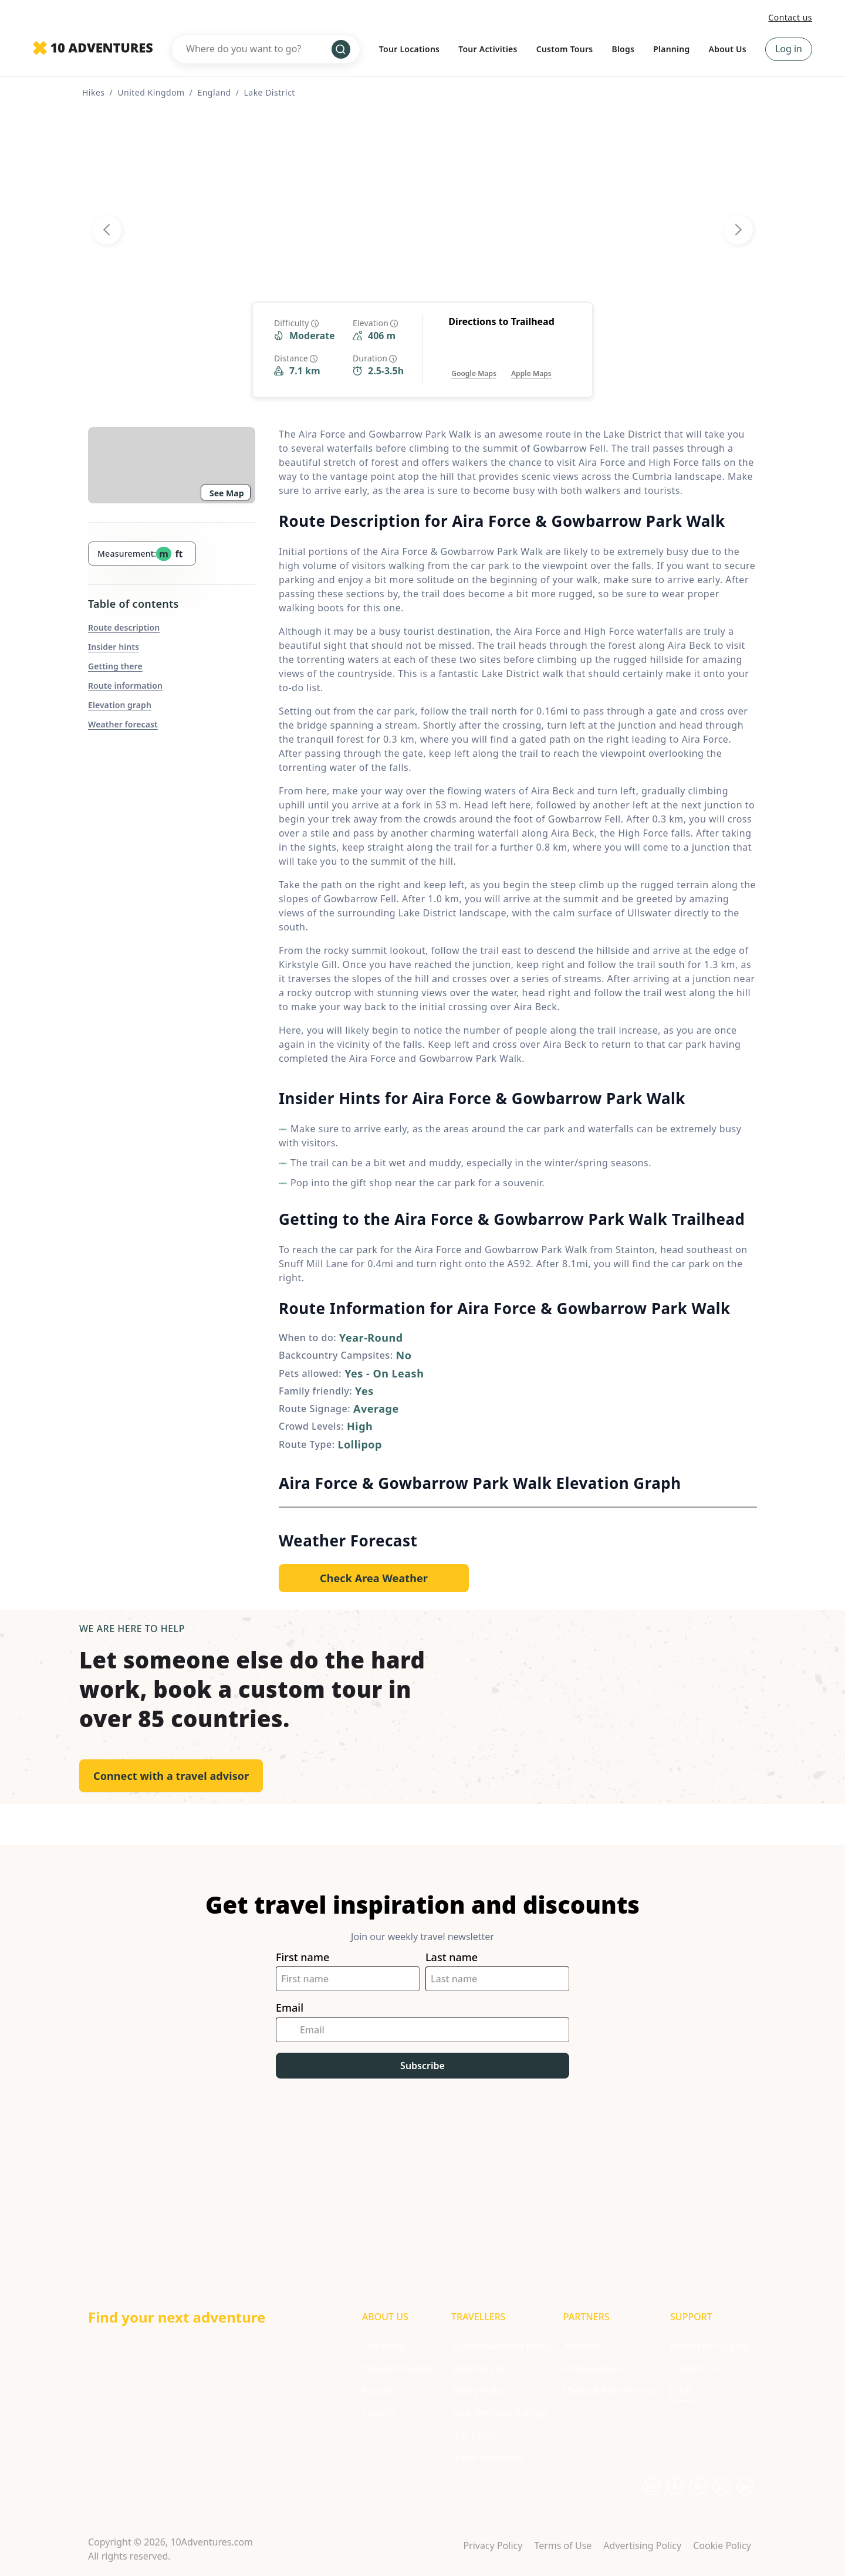 This screenshot has width=845, height=2576. What do you see at coordinates (487, 2457) in the screenshot?
I see `Travel Insurance` at bounding box center [487, 2457].